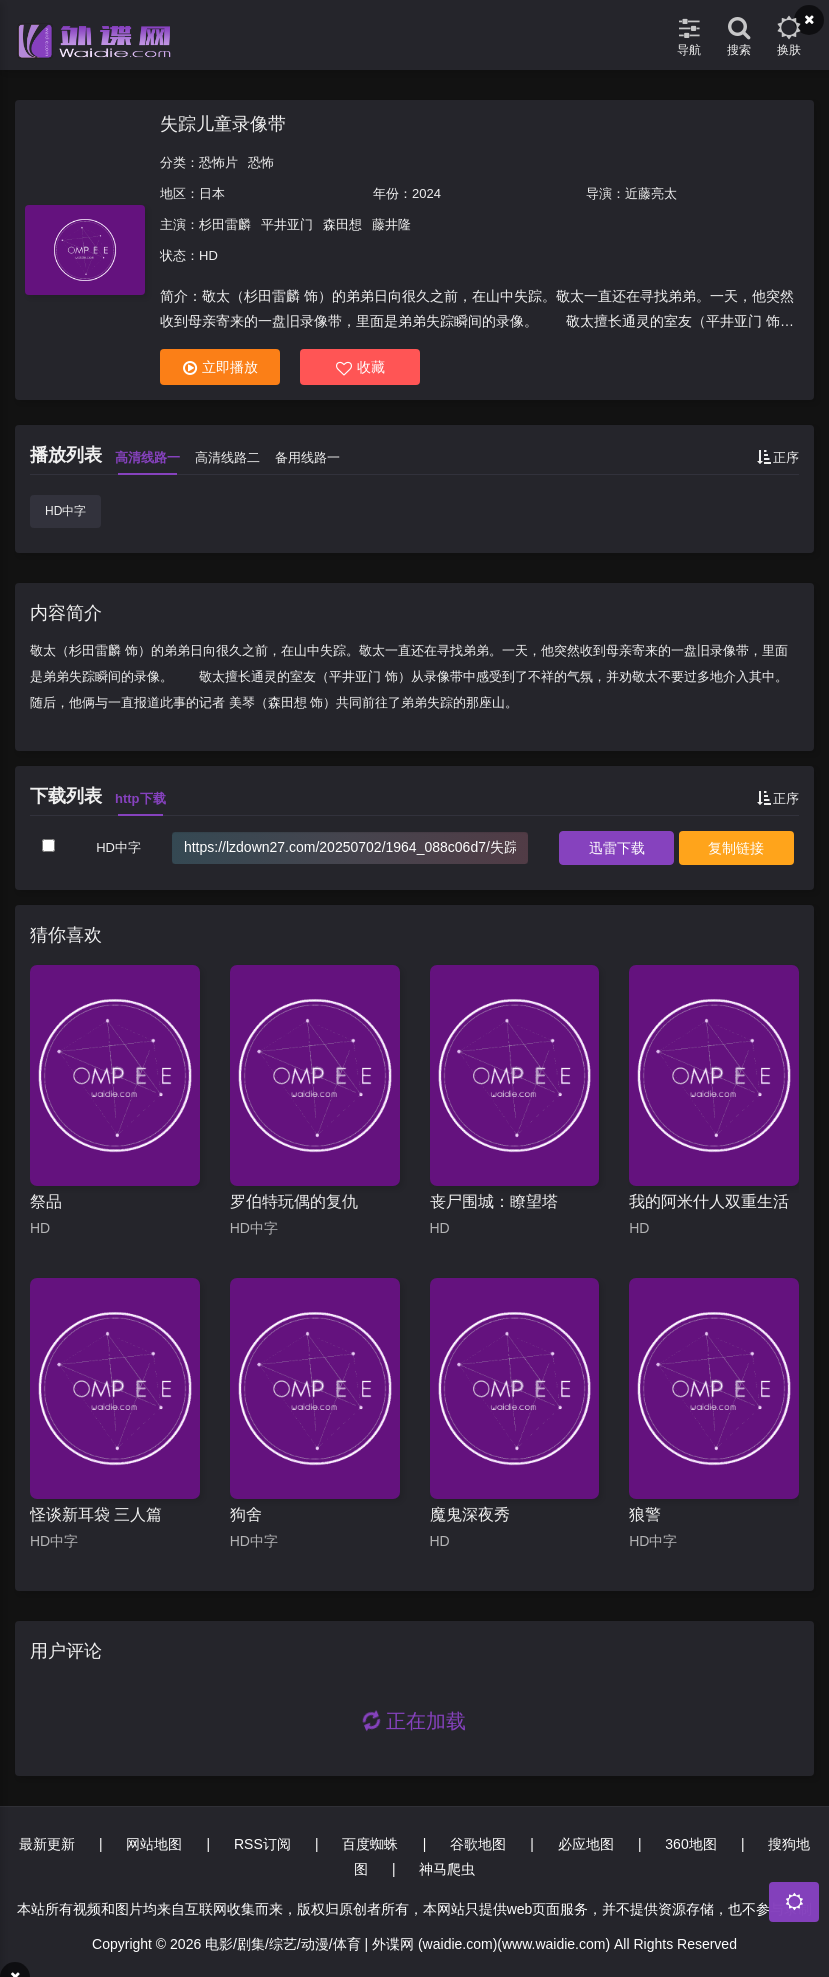  Describe the element at coordinates (294, 1201) in the screenshot. I see `罗伯特玩偶的复仇` at that location.